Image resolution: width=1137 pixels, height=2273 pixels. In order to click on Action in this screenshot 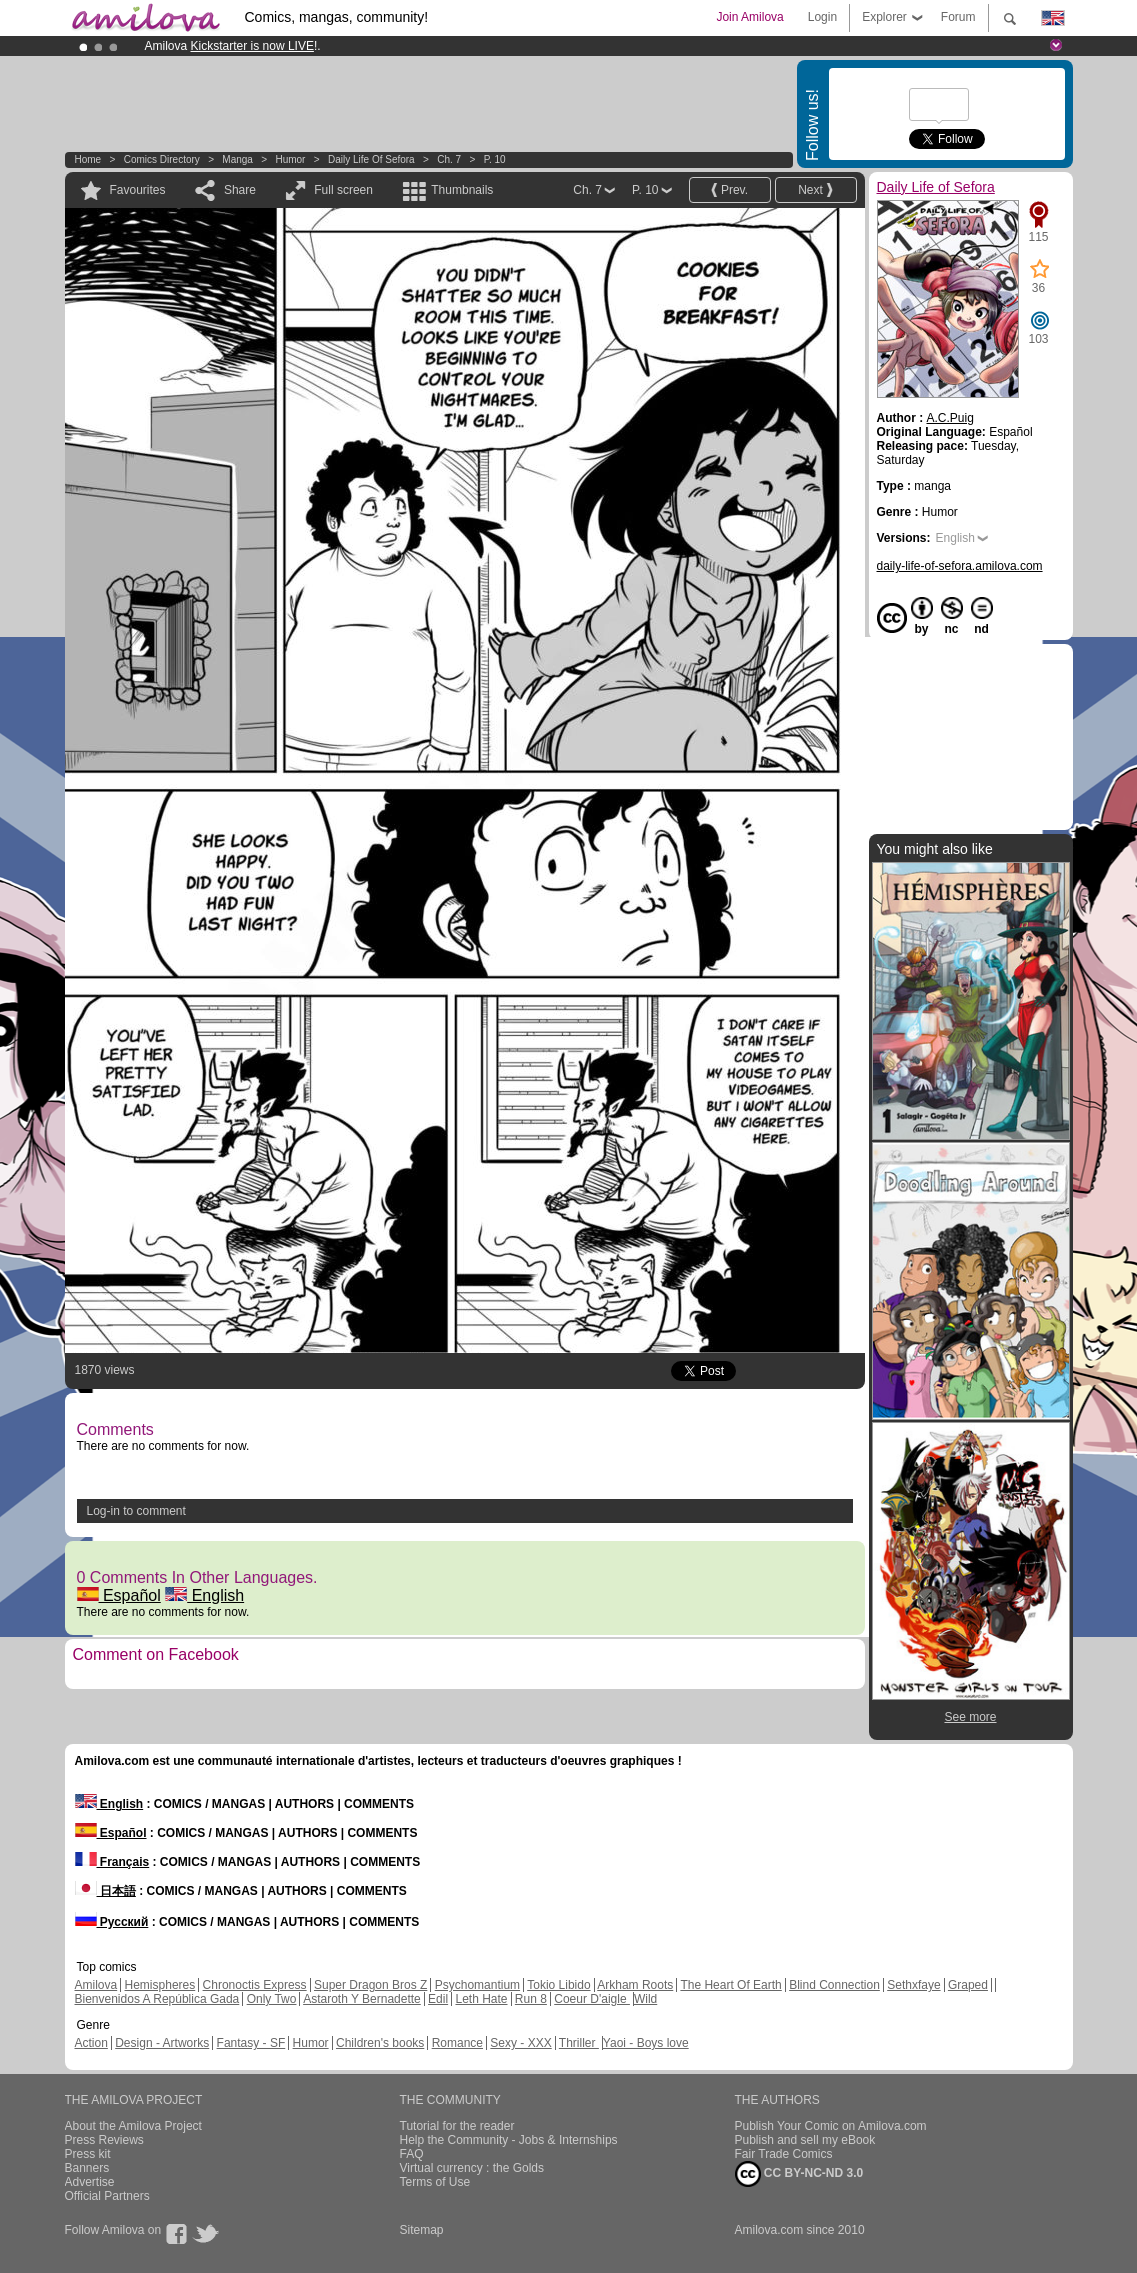, I will do `click(91, 2043)`.